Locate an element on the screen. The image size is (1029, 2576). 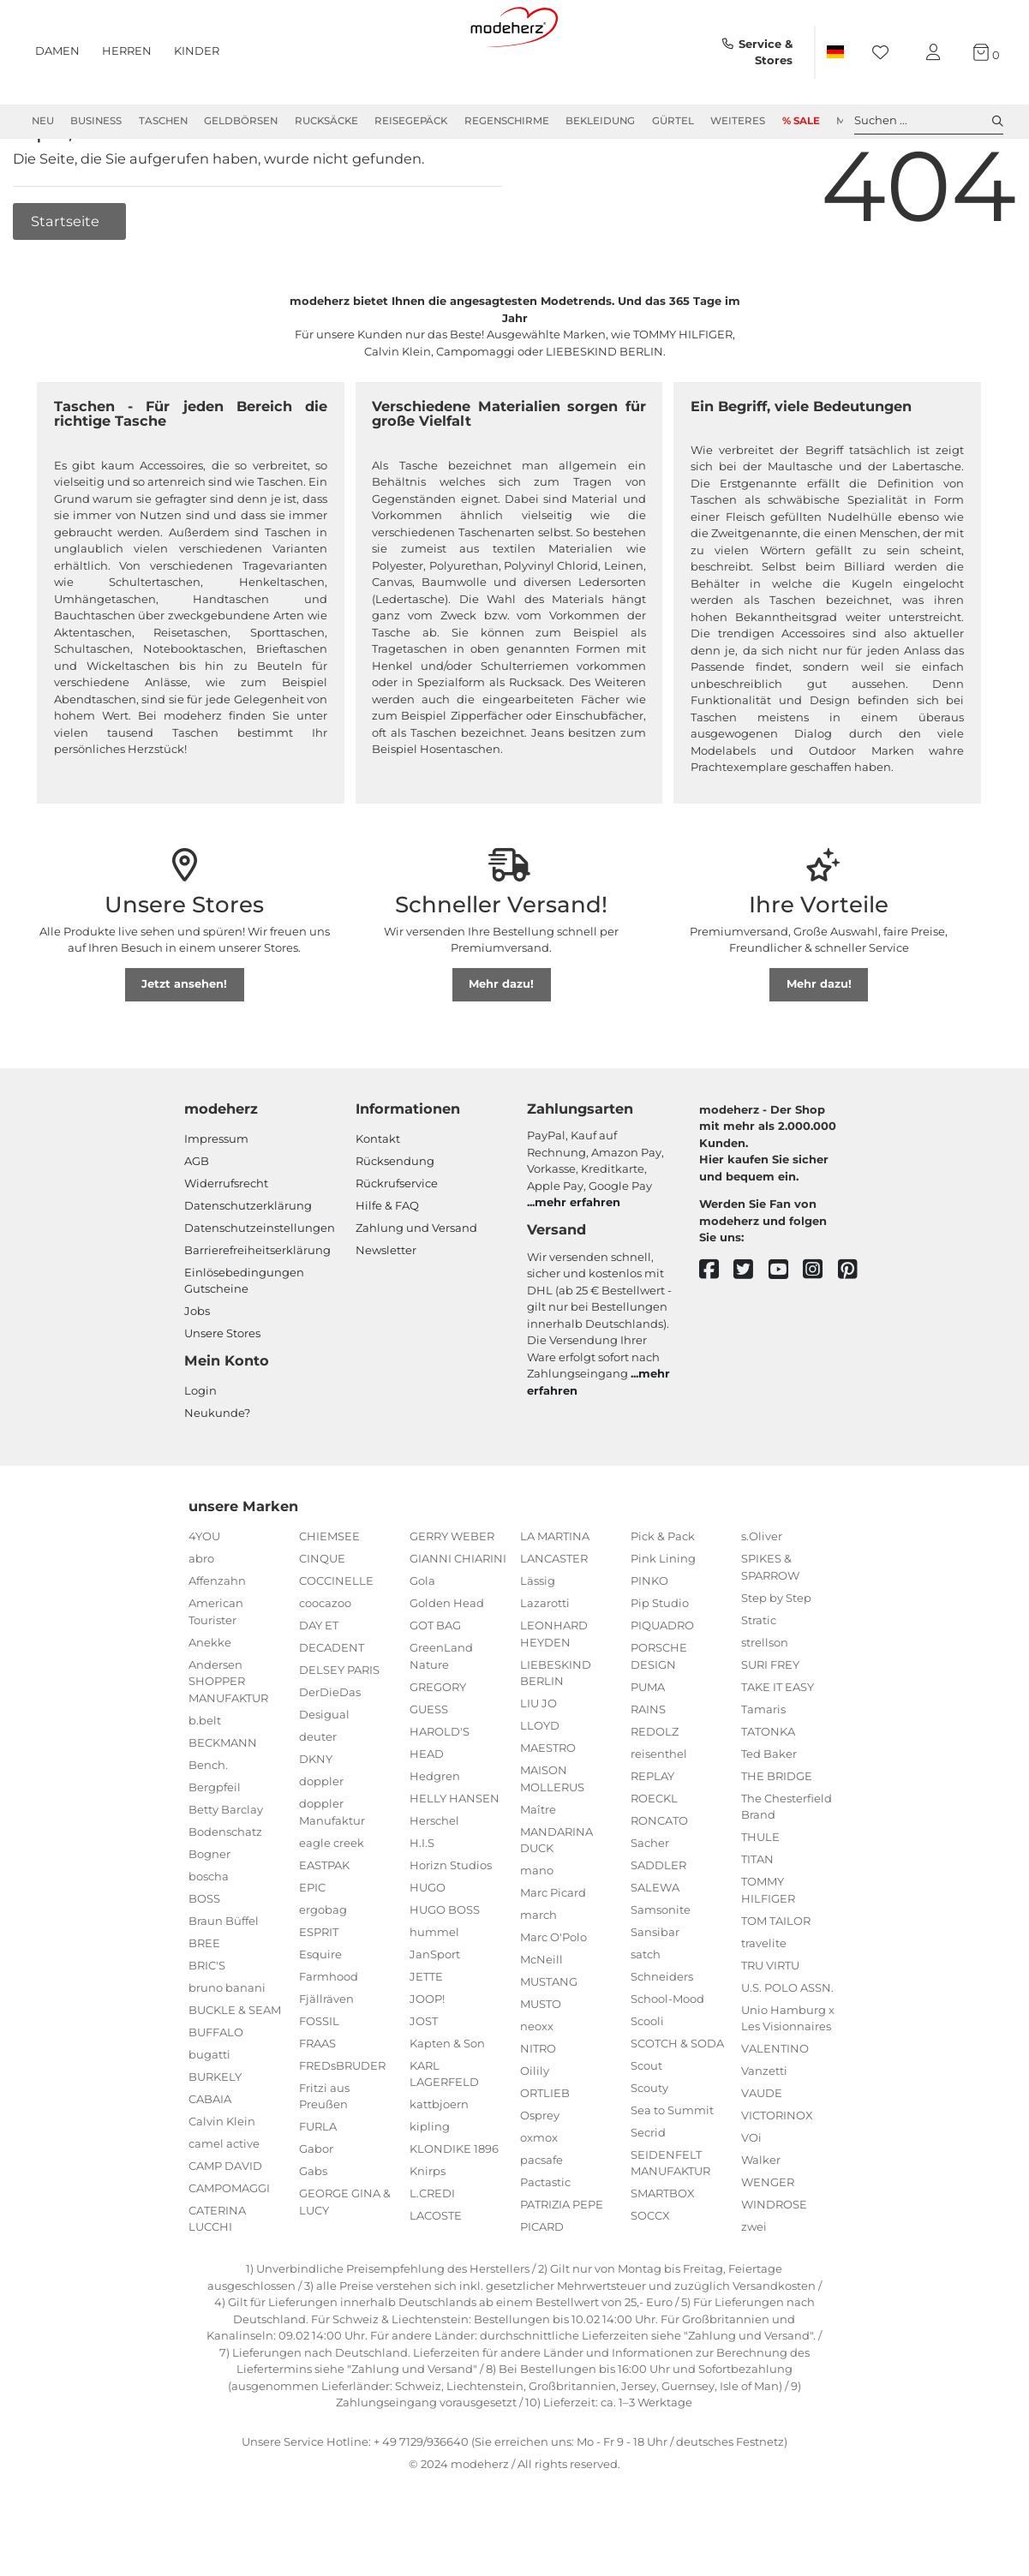
kattbjoern is located at coordinates (439, 2163).